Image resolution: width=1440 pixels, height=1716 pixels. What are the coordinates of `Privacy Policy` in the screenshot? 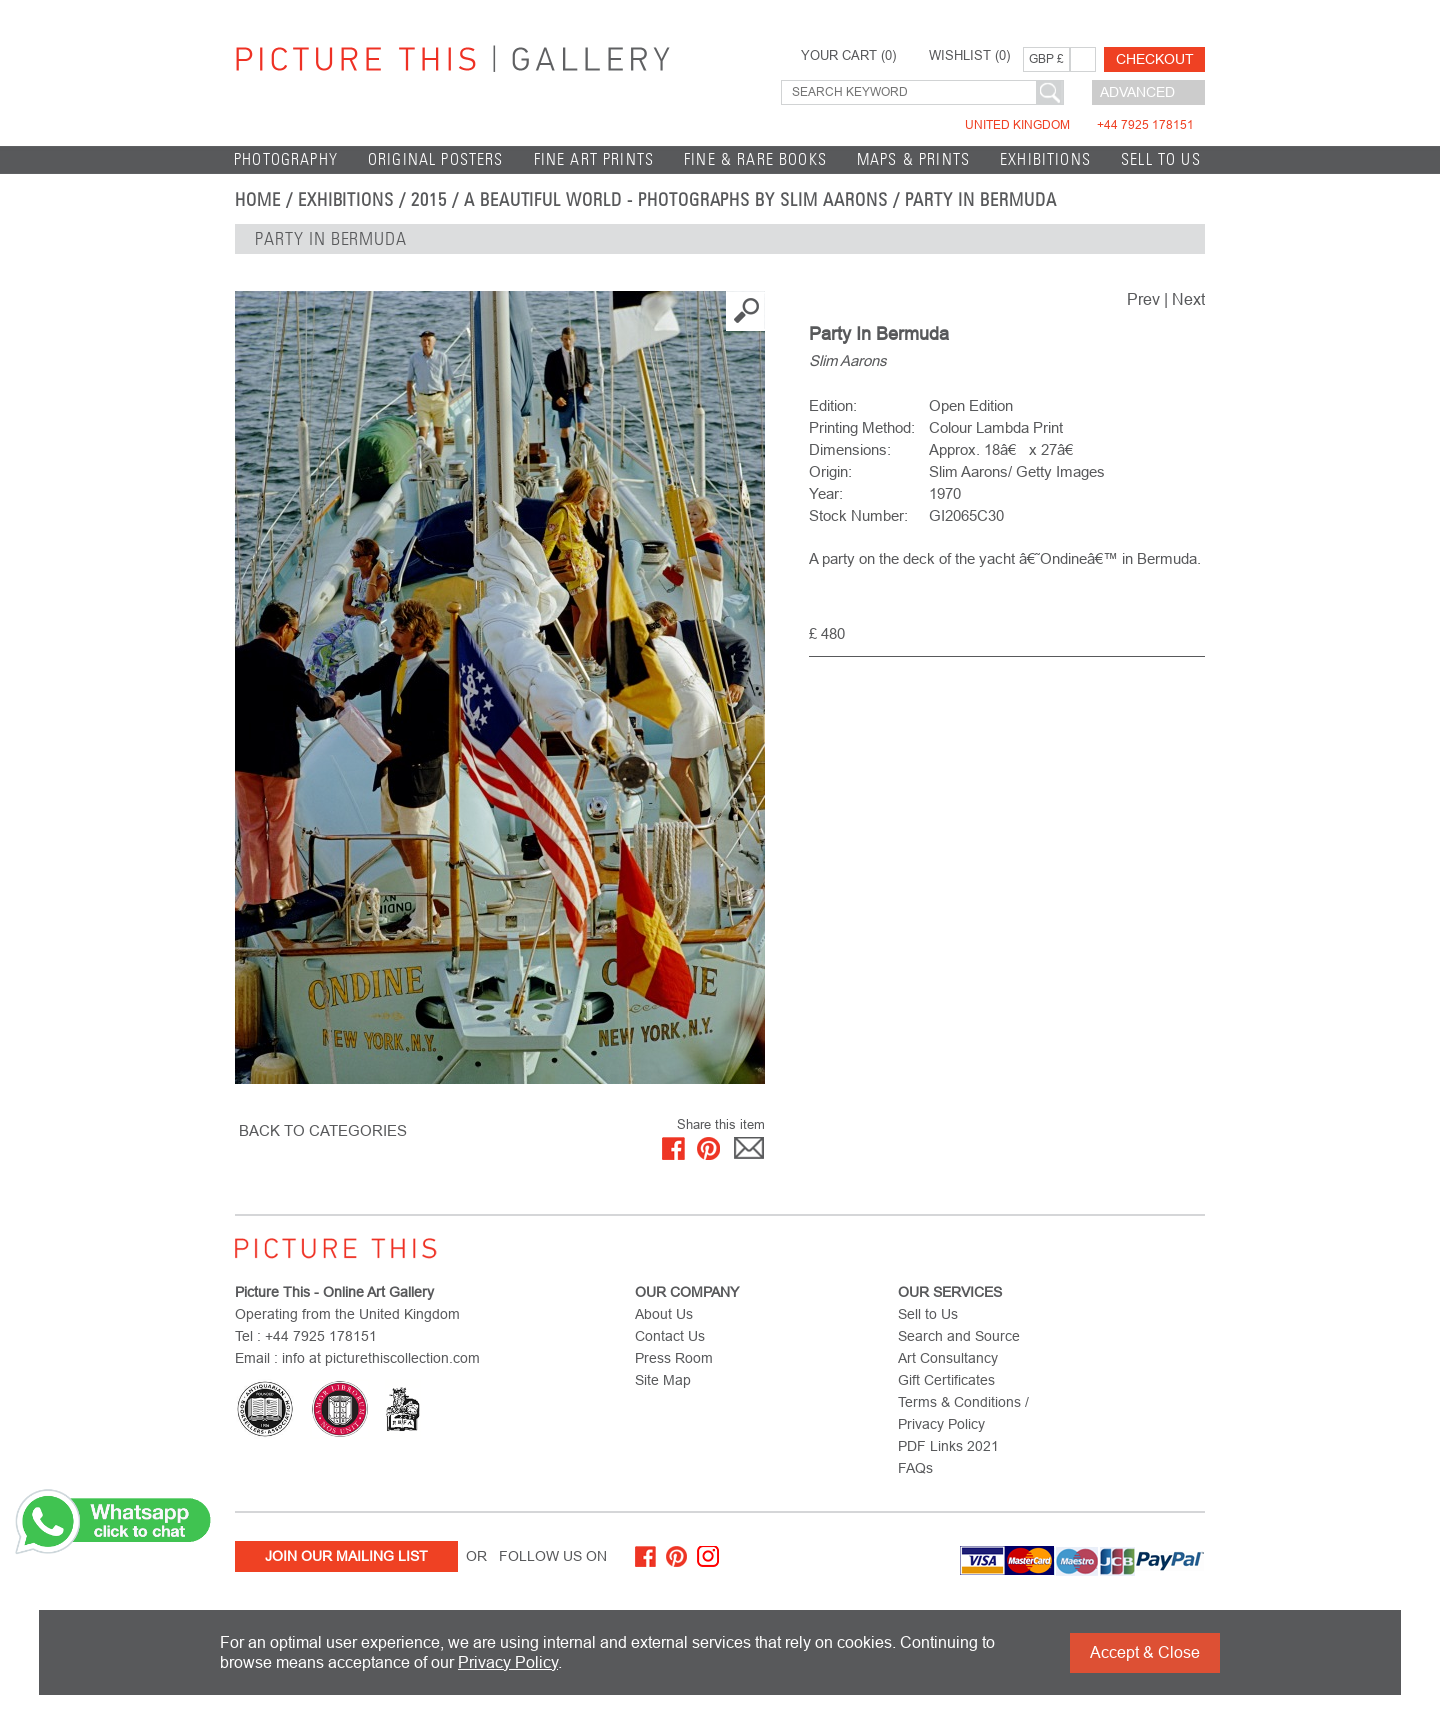 It's located at (508, 1662).